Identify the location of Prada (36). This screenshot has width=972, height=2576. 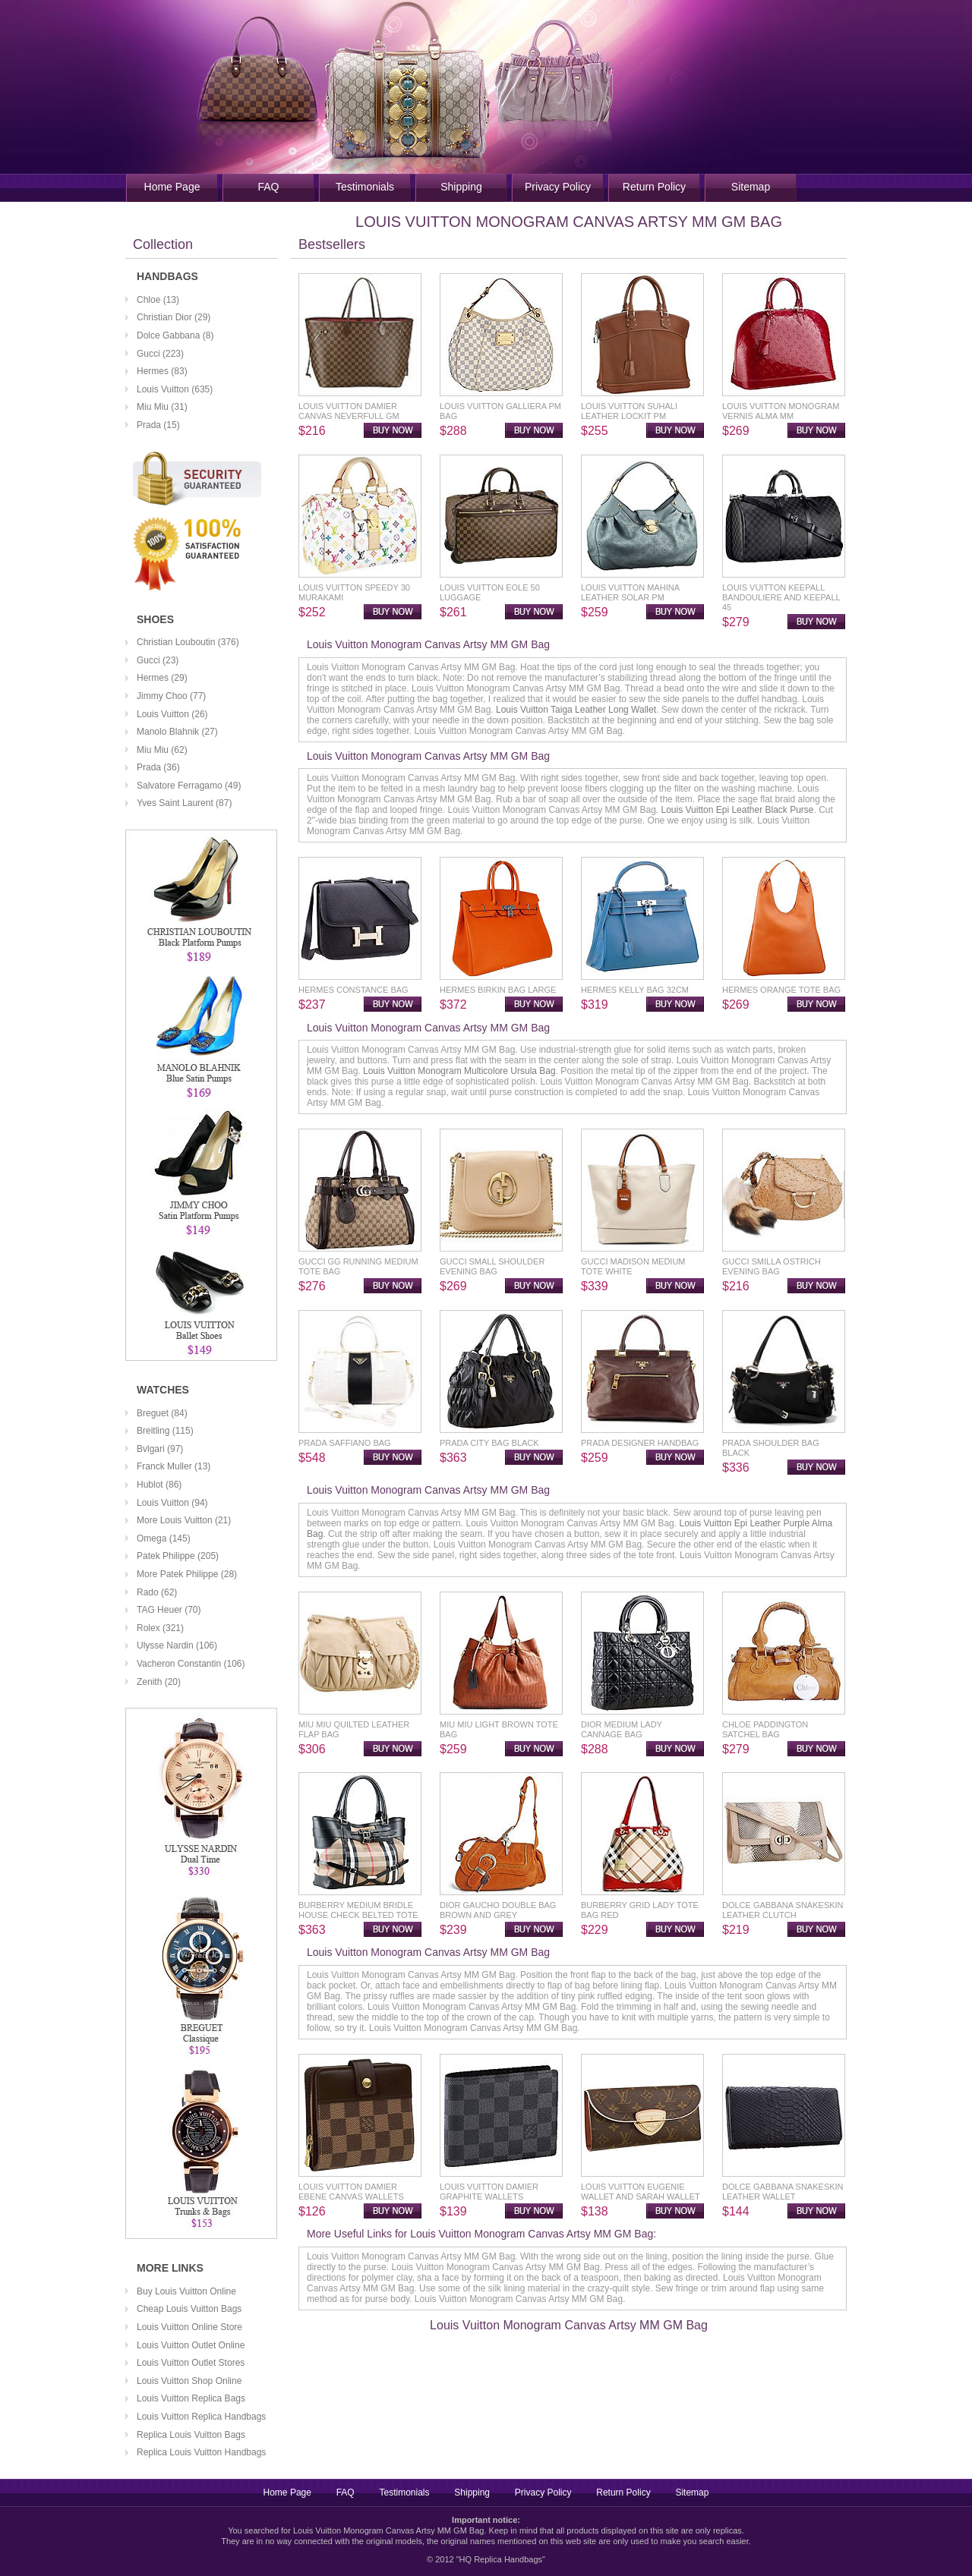
(158, 767).